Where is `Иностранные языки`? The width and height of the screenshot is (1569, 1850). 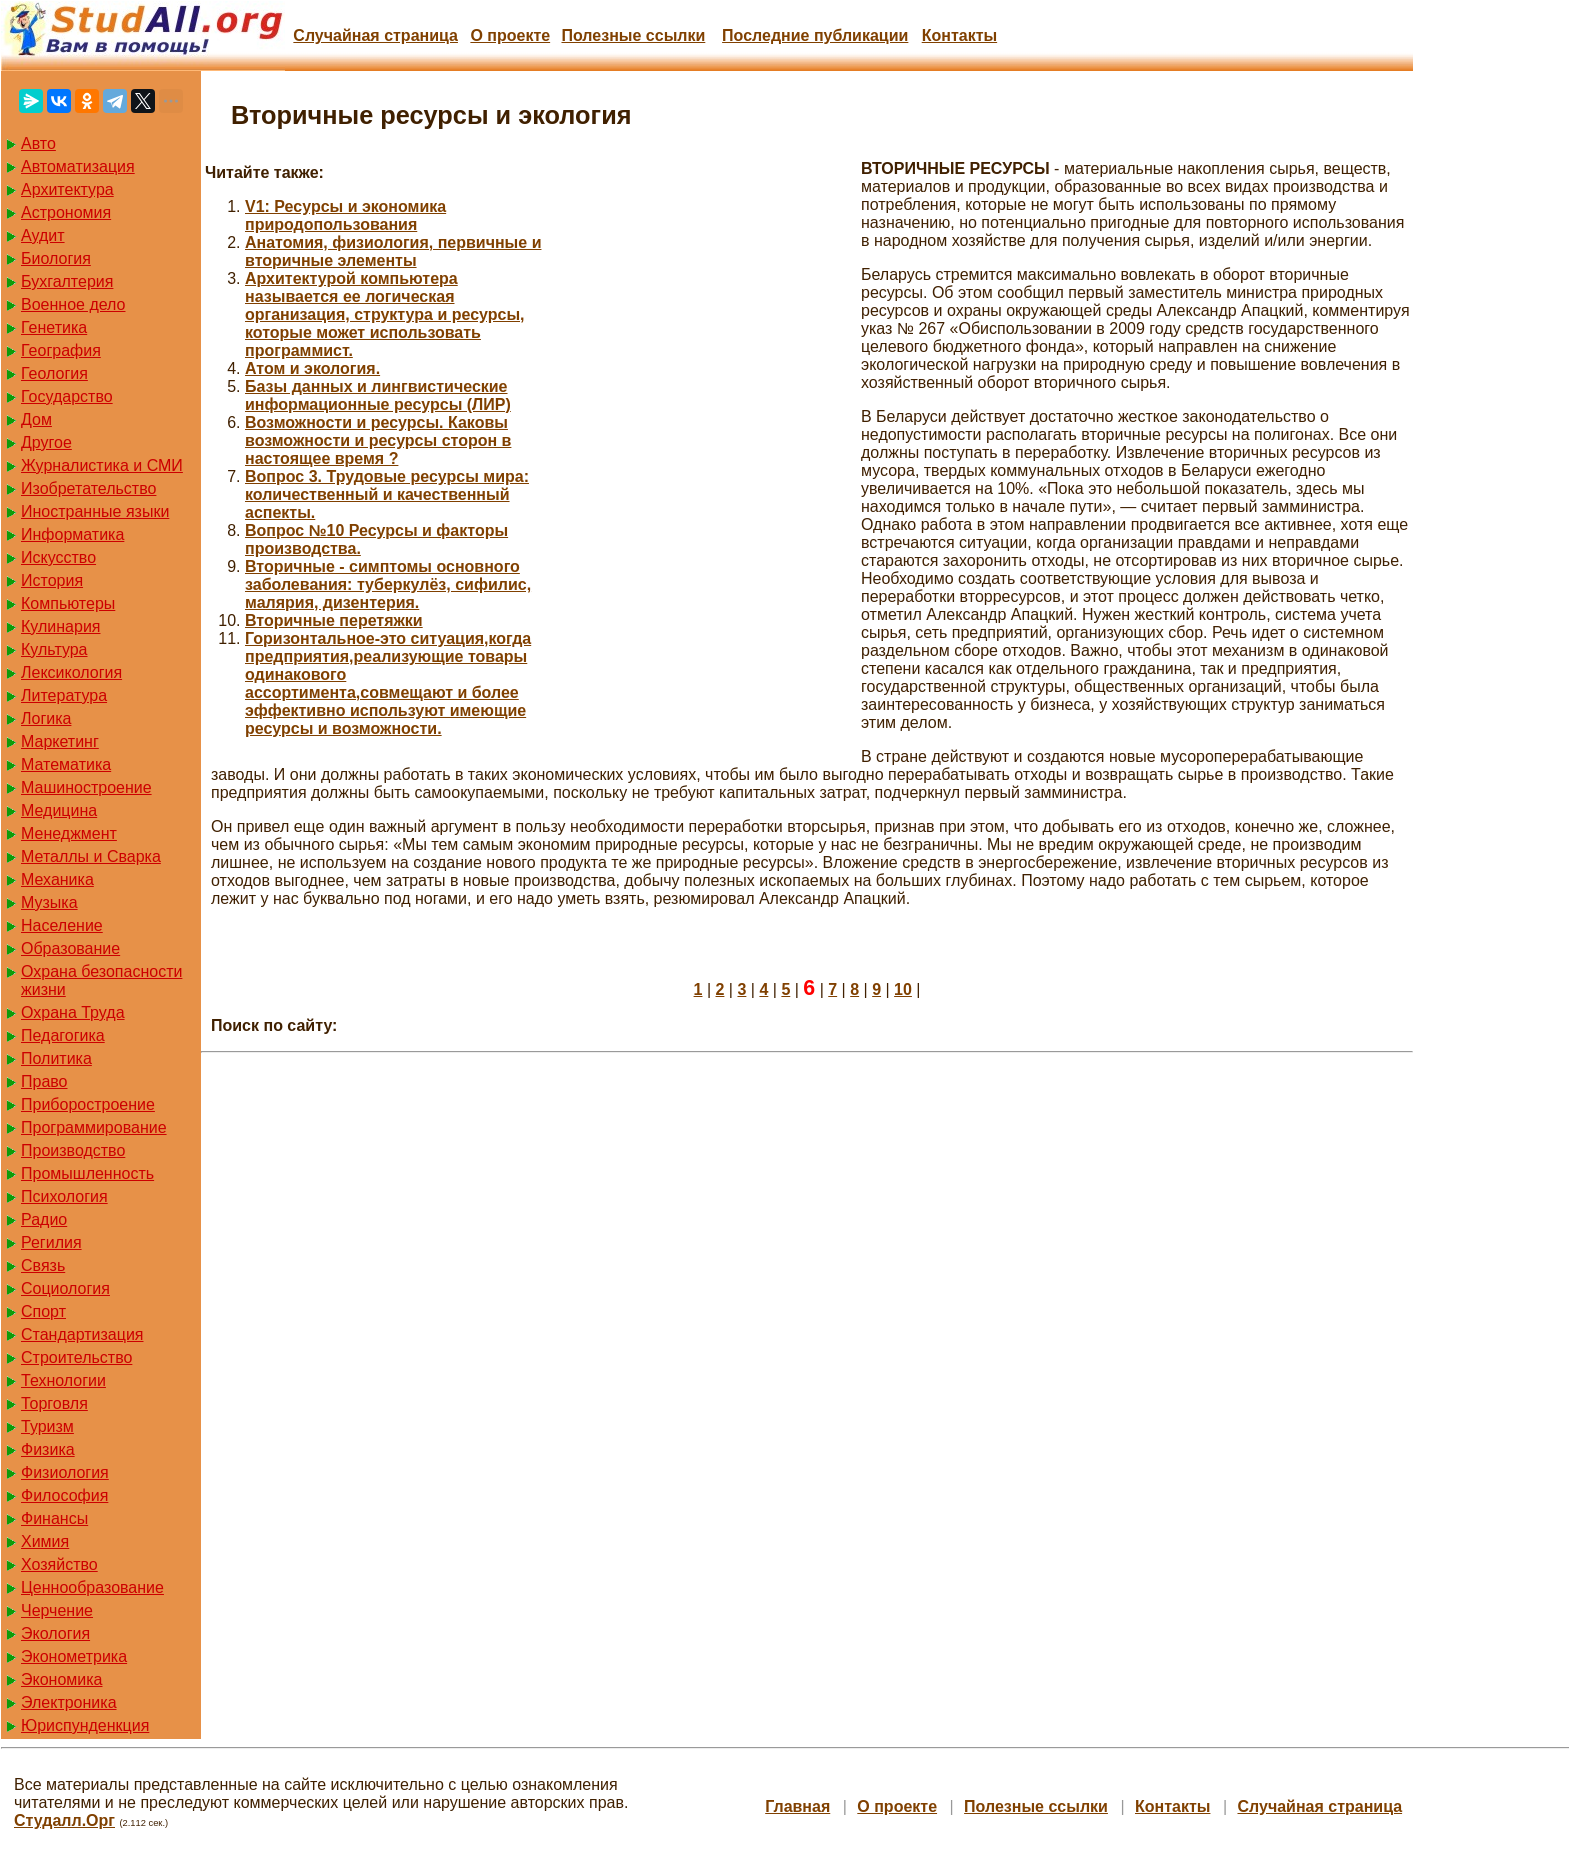
Иностранные языки is located at coordinates (95, 511).